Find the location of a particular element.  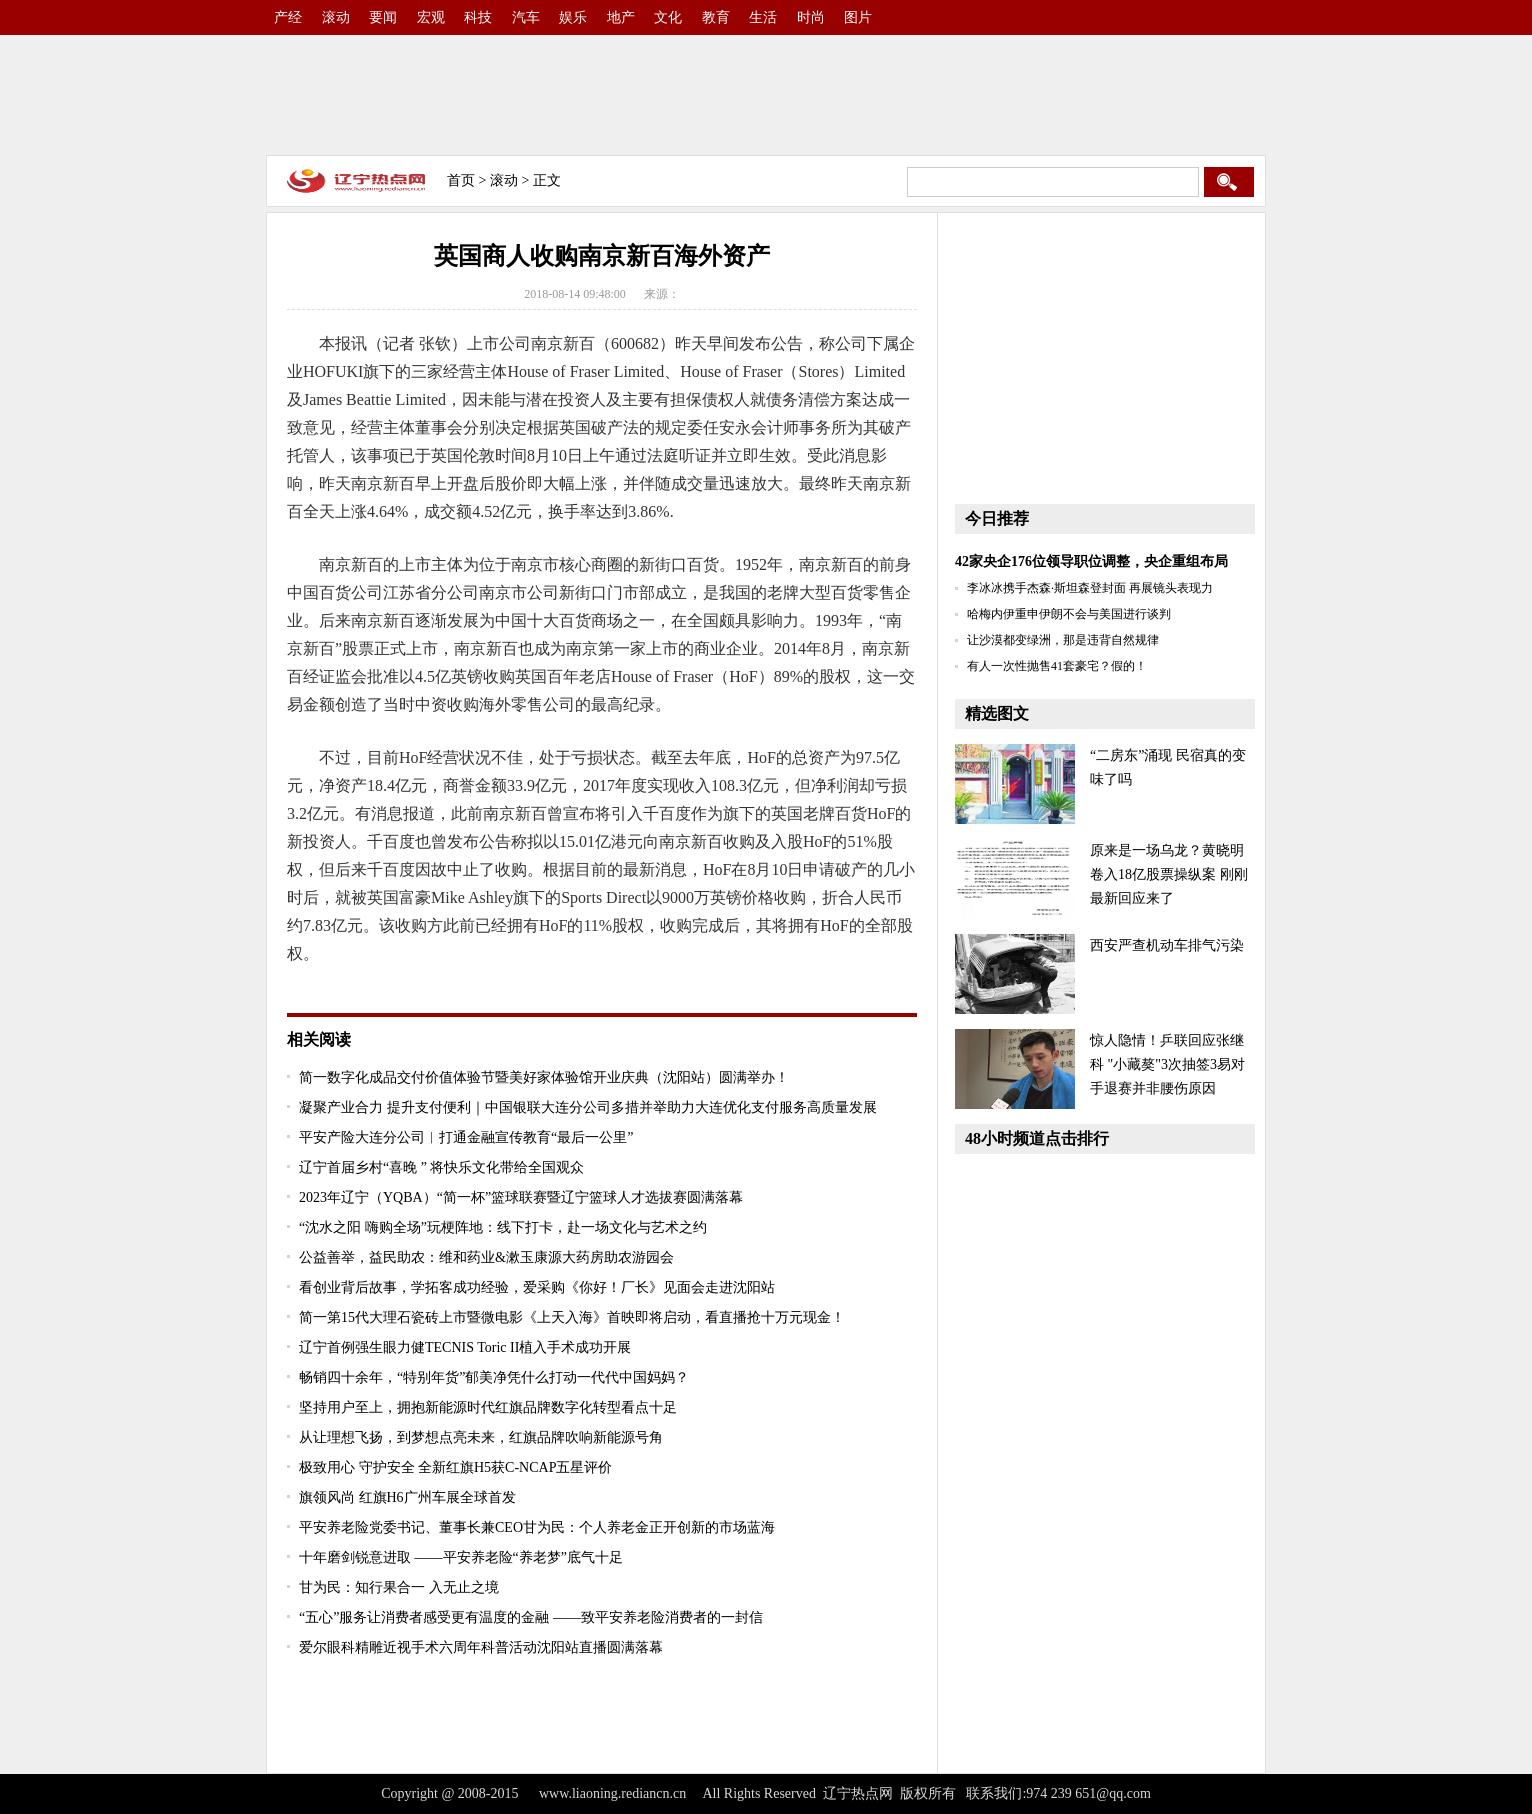

辽宁首例强生眼力健TECNIS Toric II植入手术成功开展 is located at coordinates (465, 1347).